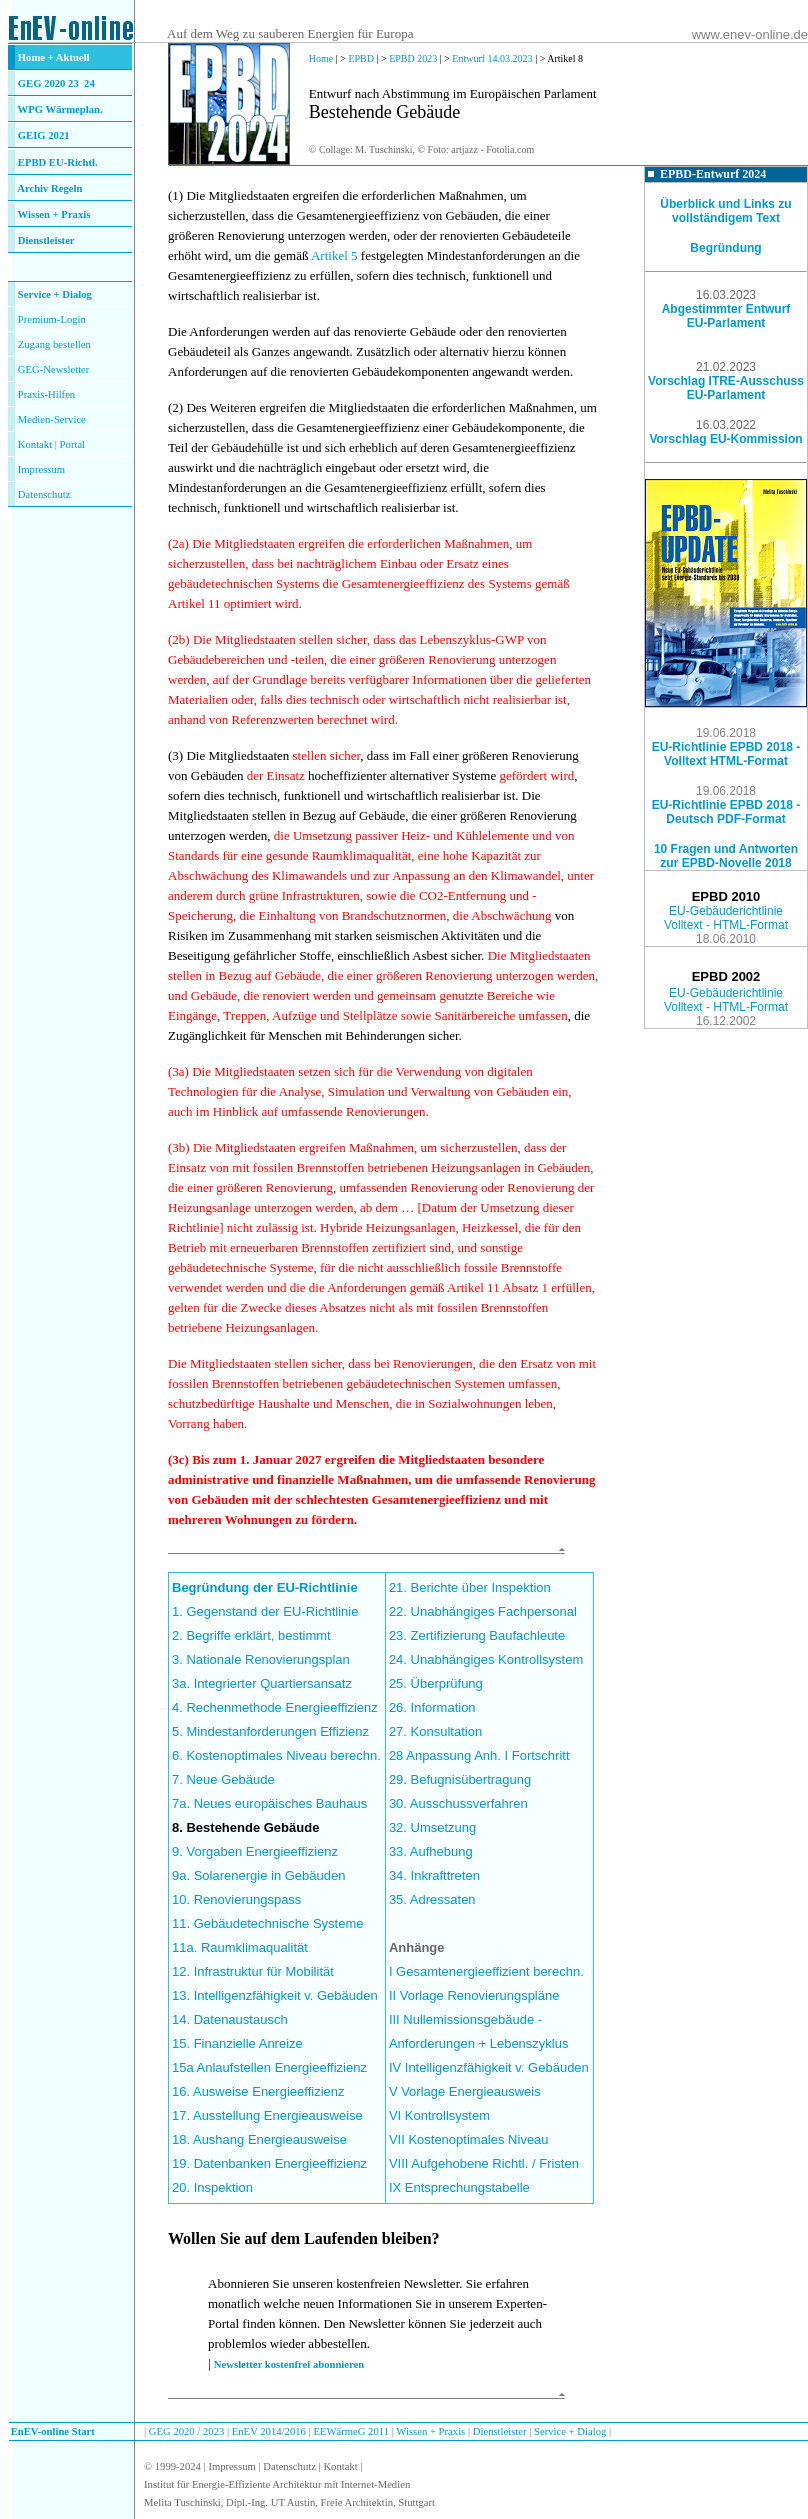  Describe the element at coordinates (41, 469) in the screenshot. I see `Impressum` at that location.